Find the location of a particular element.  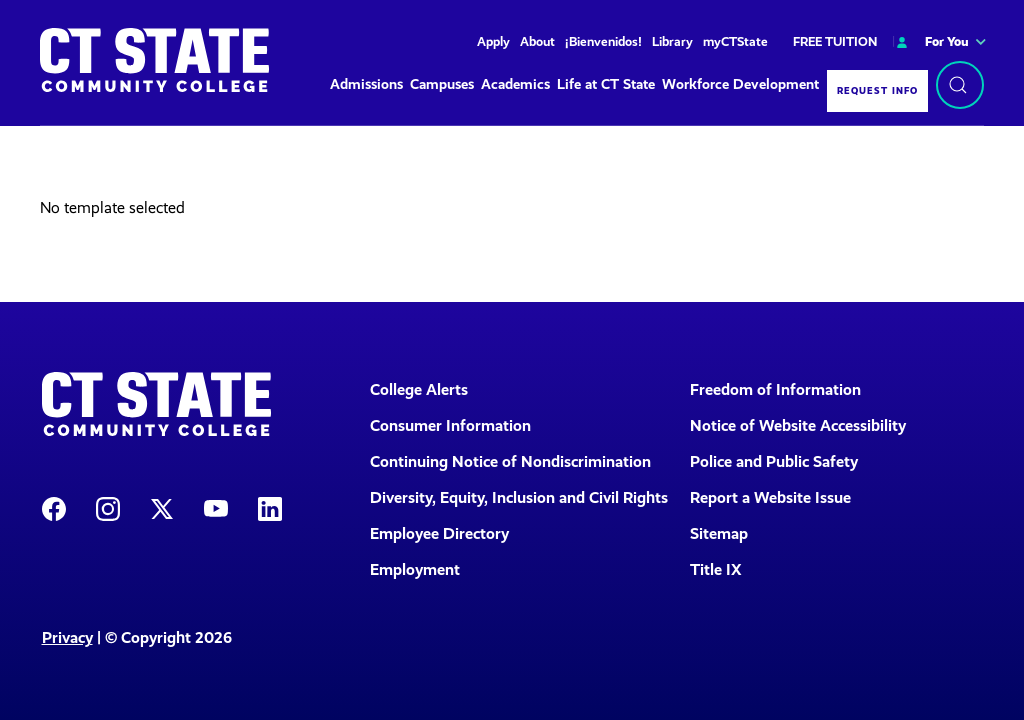

Academics [button] is located at coordinates (515, 84).